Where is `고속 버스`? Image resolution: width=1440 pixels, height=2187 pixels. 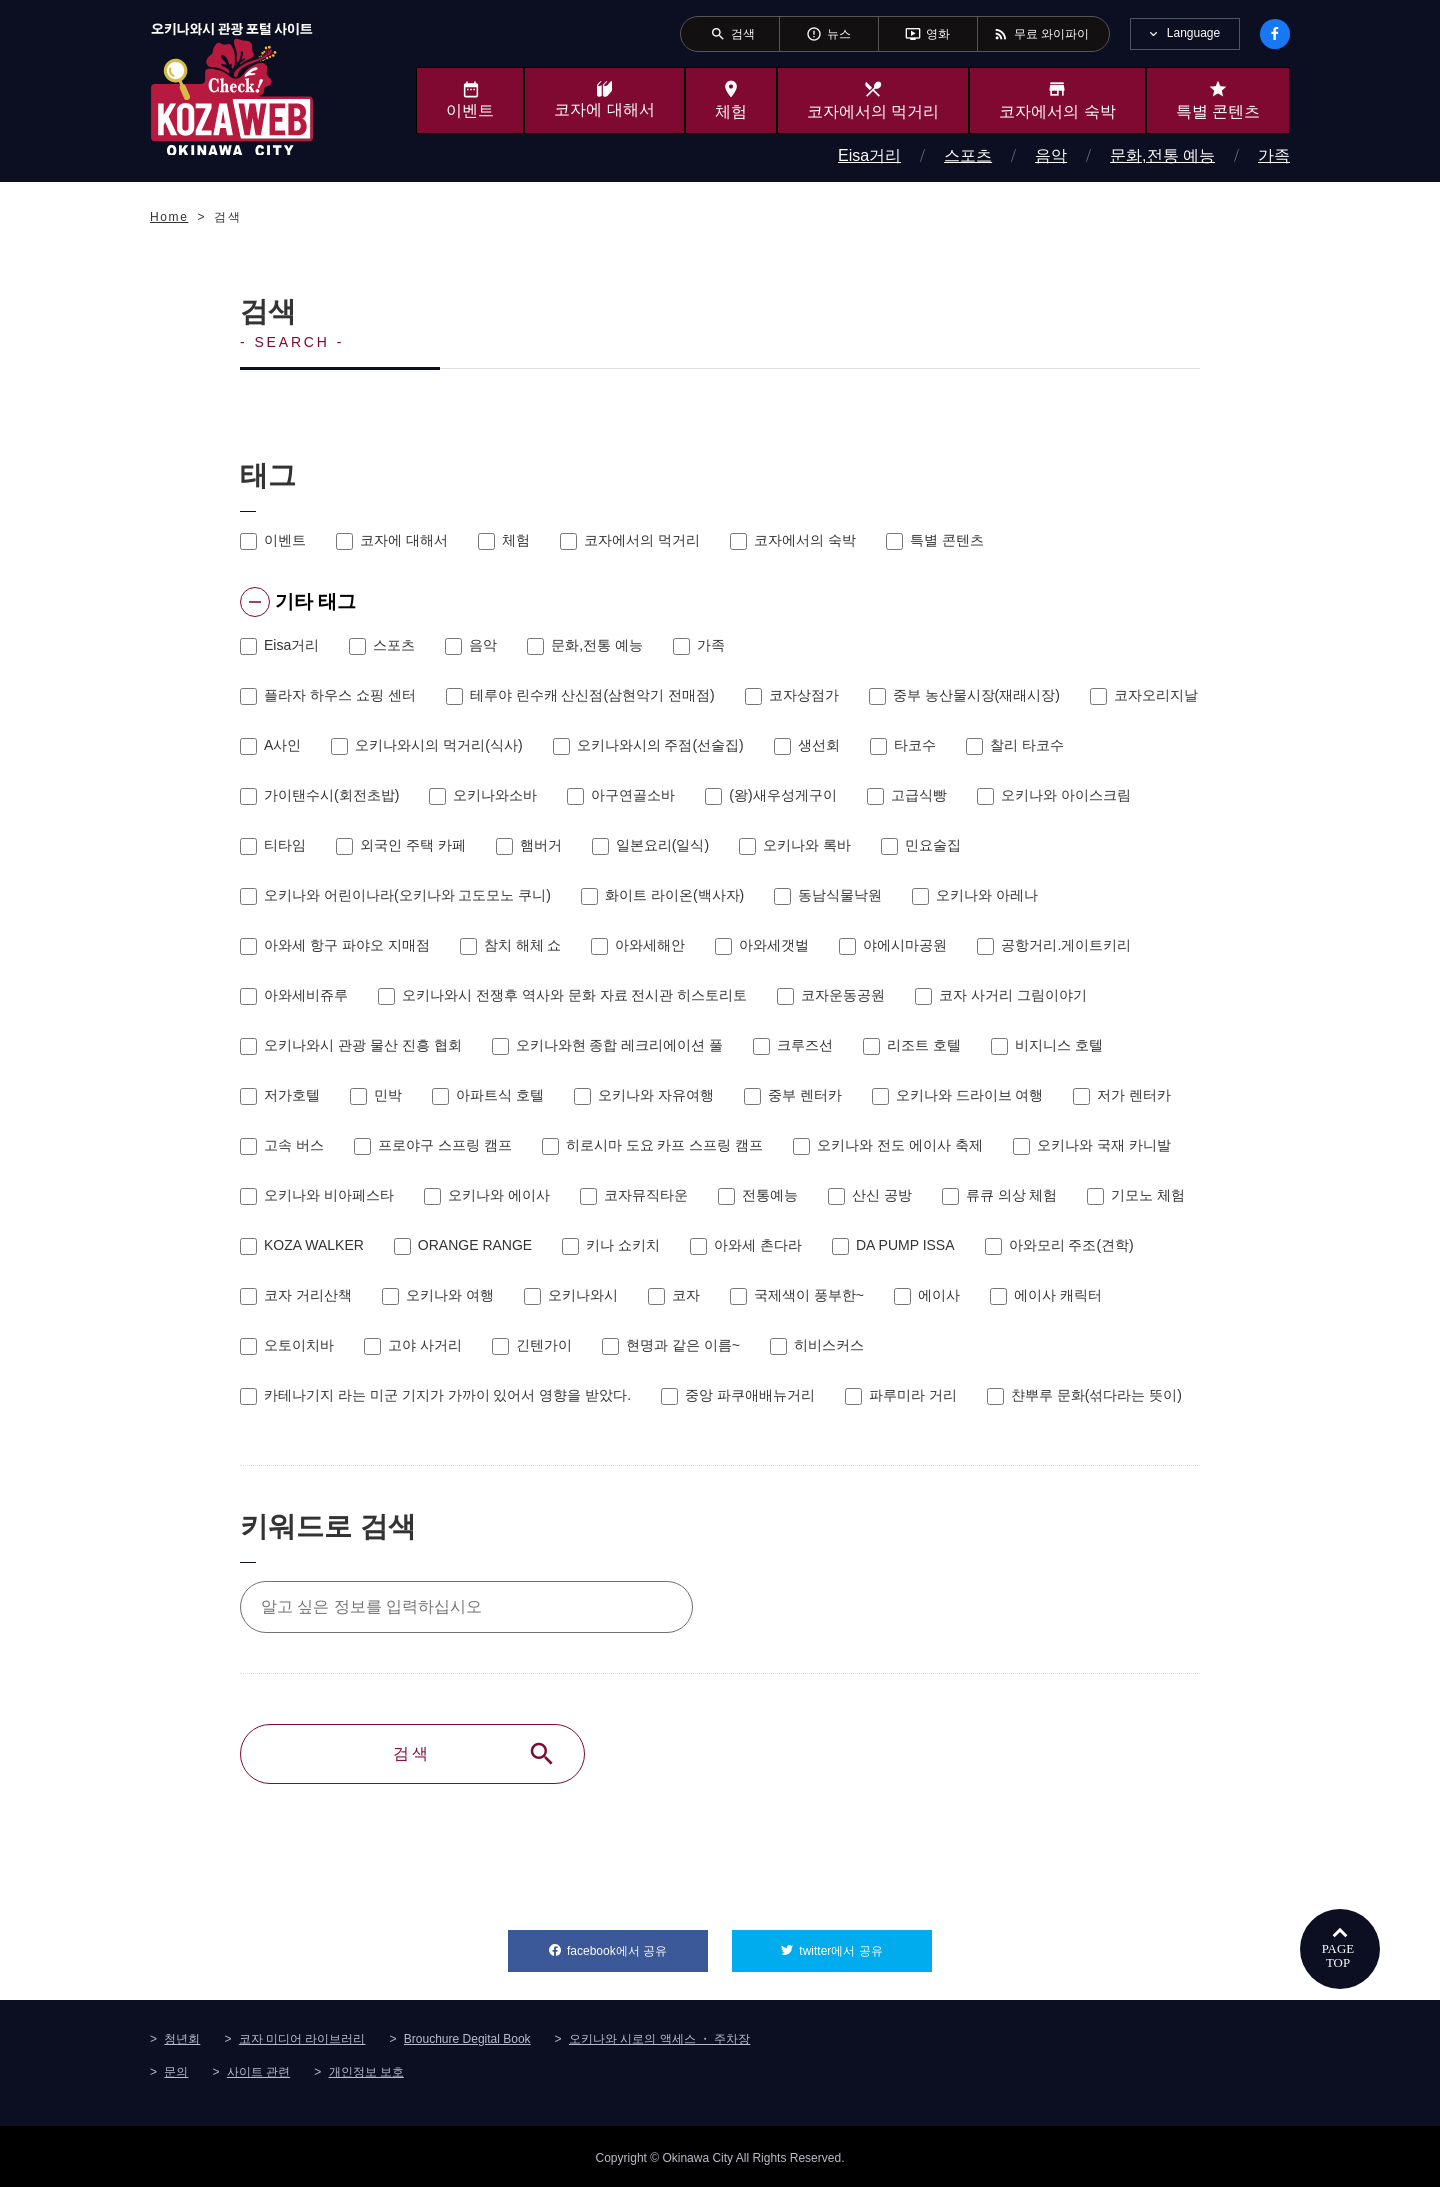
고속 버스 is located at coordinates (282, 1144).